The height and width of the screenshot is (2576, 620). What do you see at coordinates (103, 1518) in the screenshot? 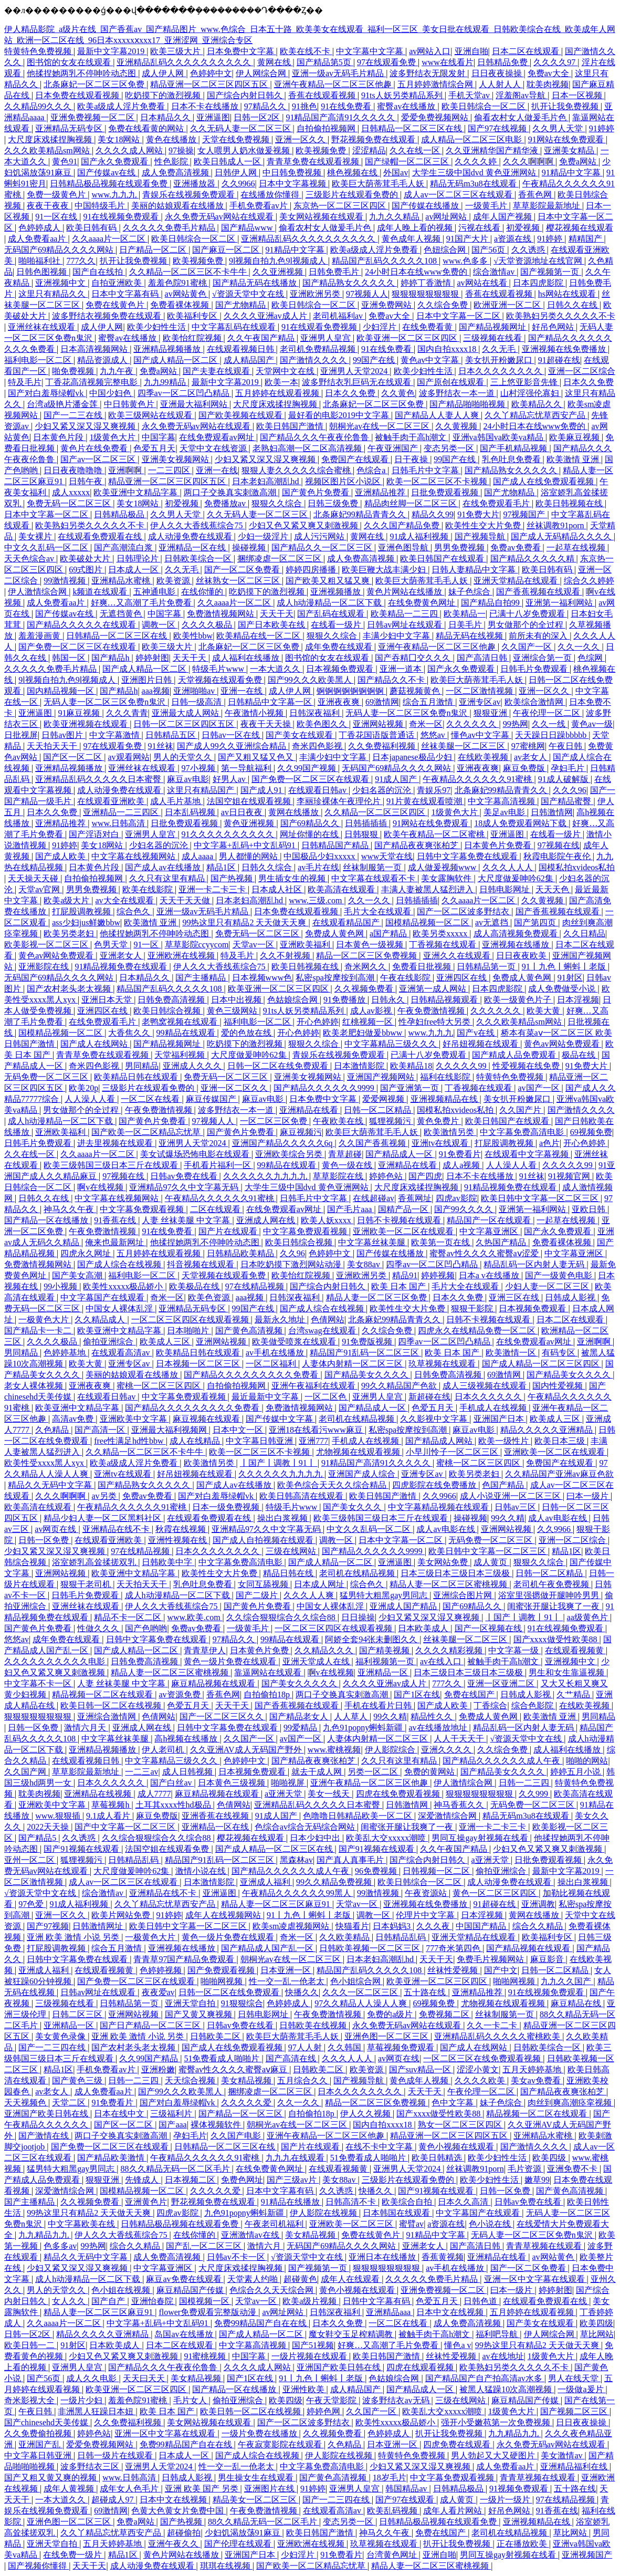
I see `精品少妇人妻一区二区黑料社区` at bounding box center [103, 1518].